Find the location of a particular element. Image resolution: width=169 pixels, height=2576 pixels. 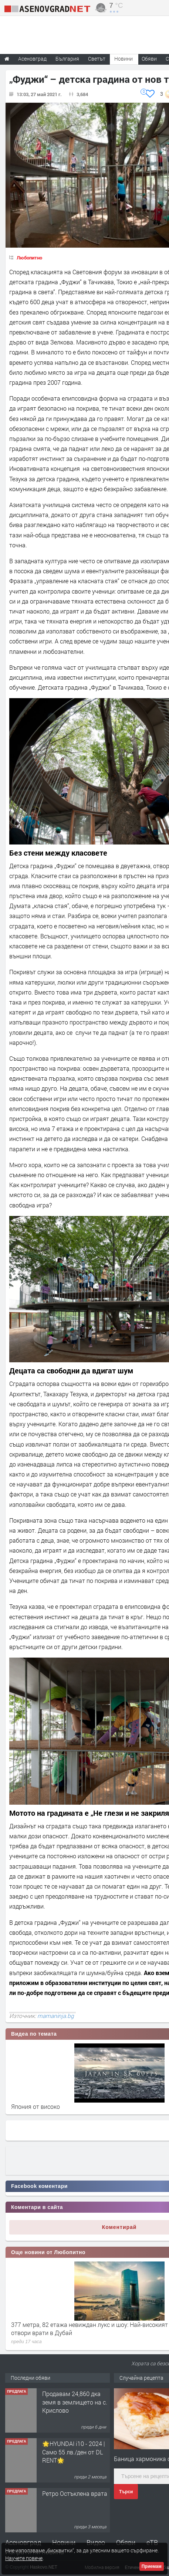

Любопитно is located at coordinates (29, 257).